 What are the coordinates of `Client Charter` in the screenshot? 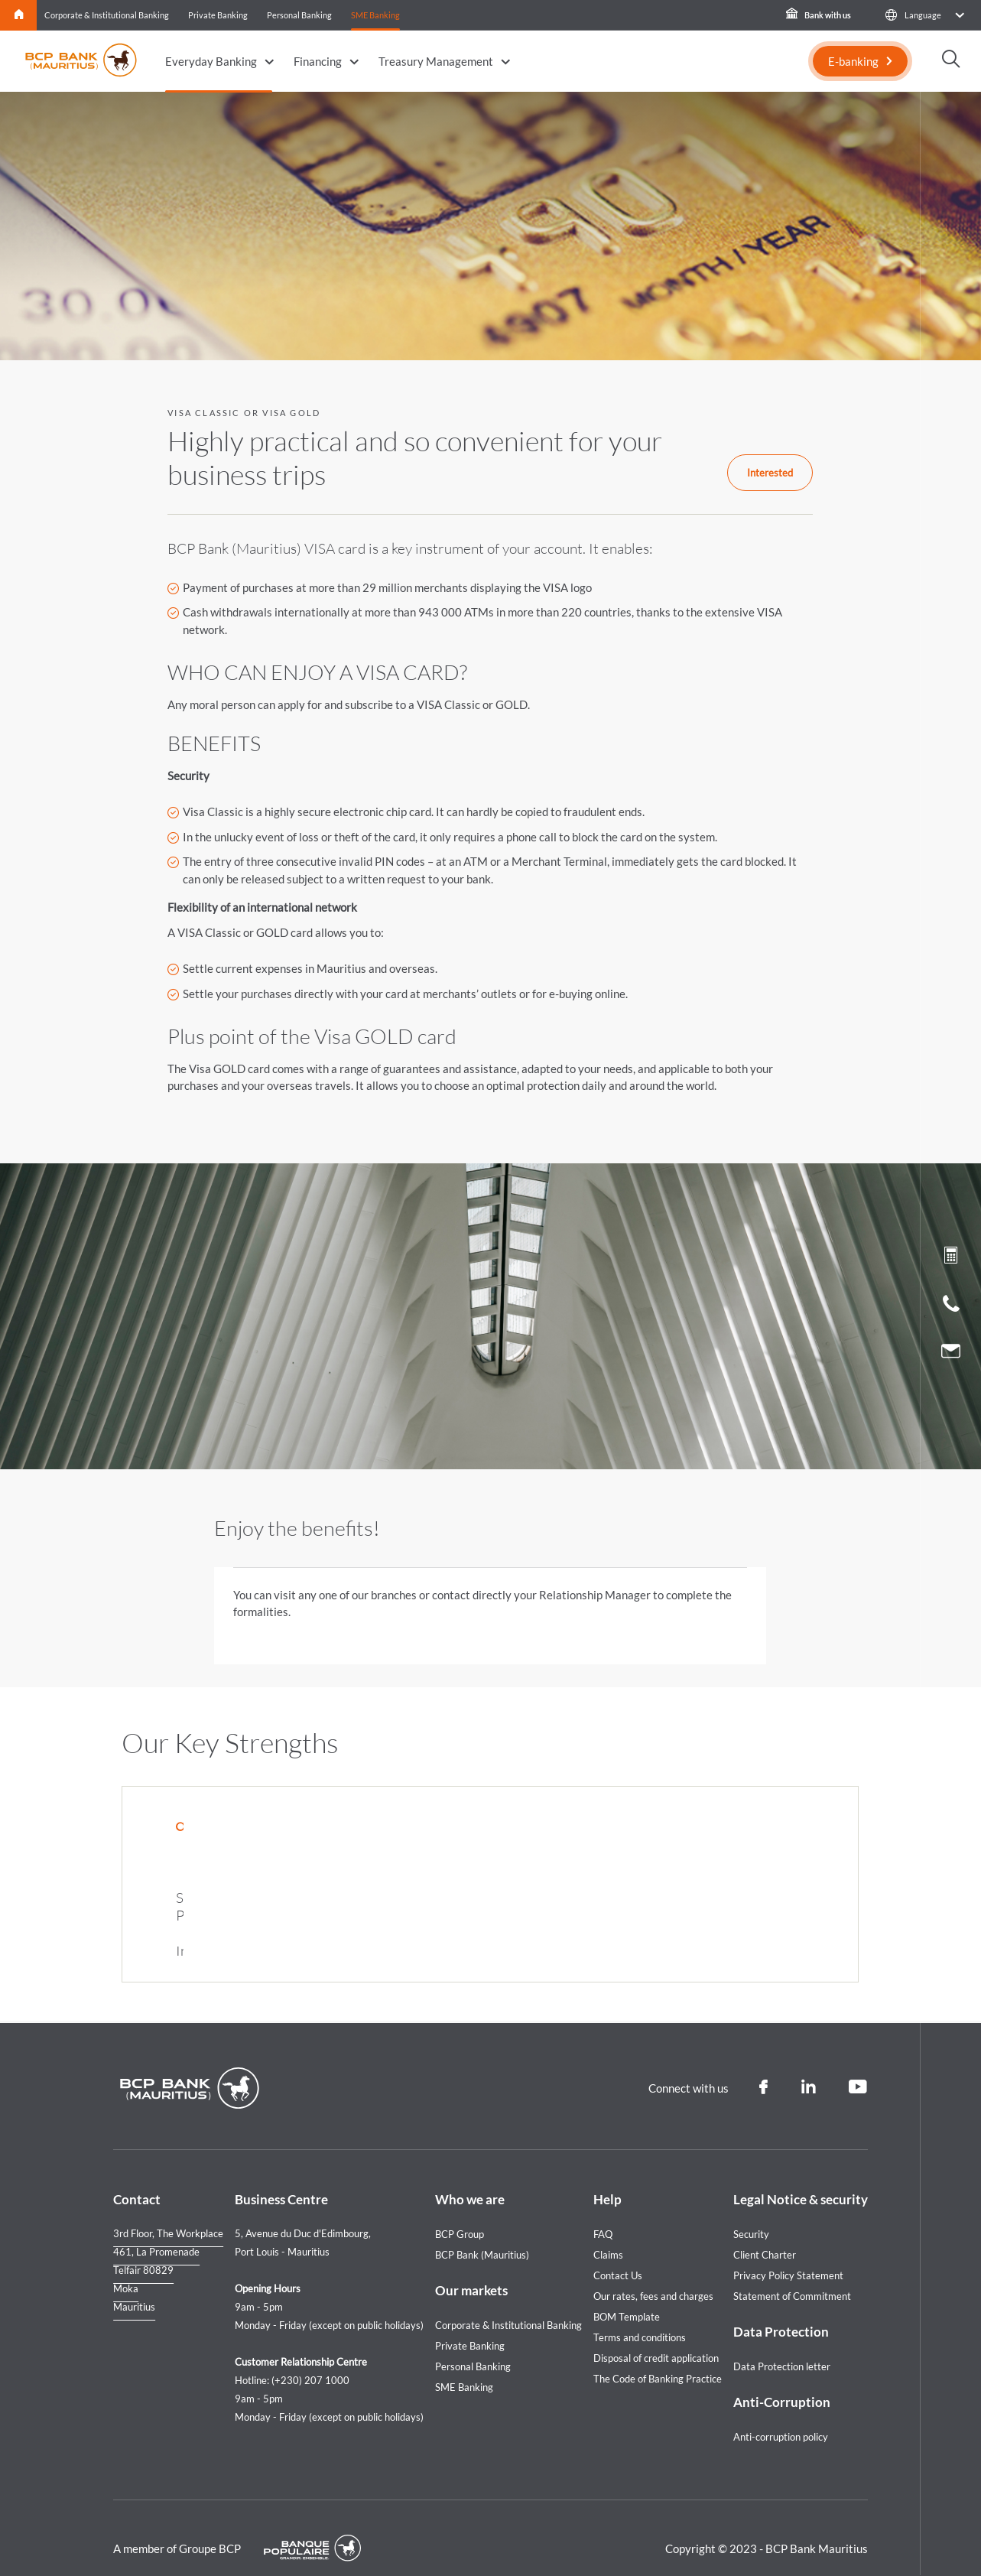 It's located at (764, 2235).